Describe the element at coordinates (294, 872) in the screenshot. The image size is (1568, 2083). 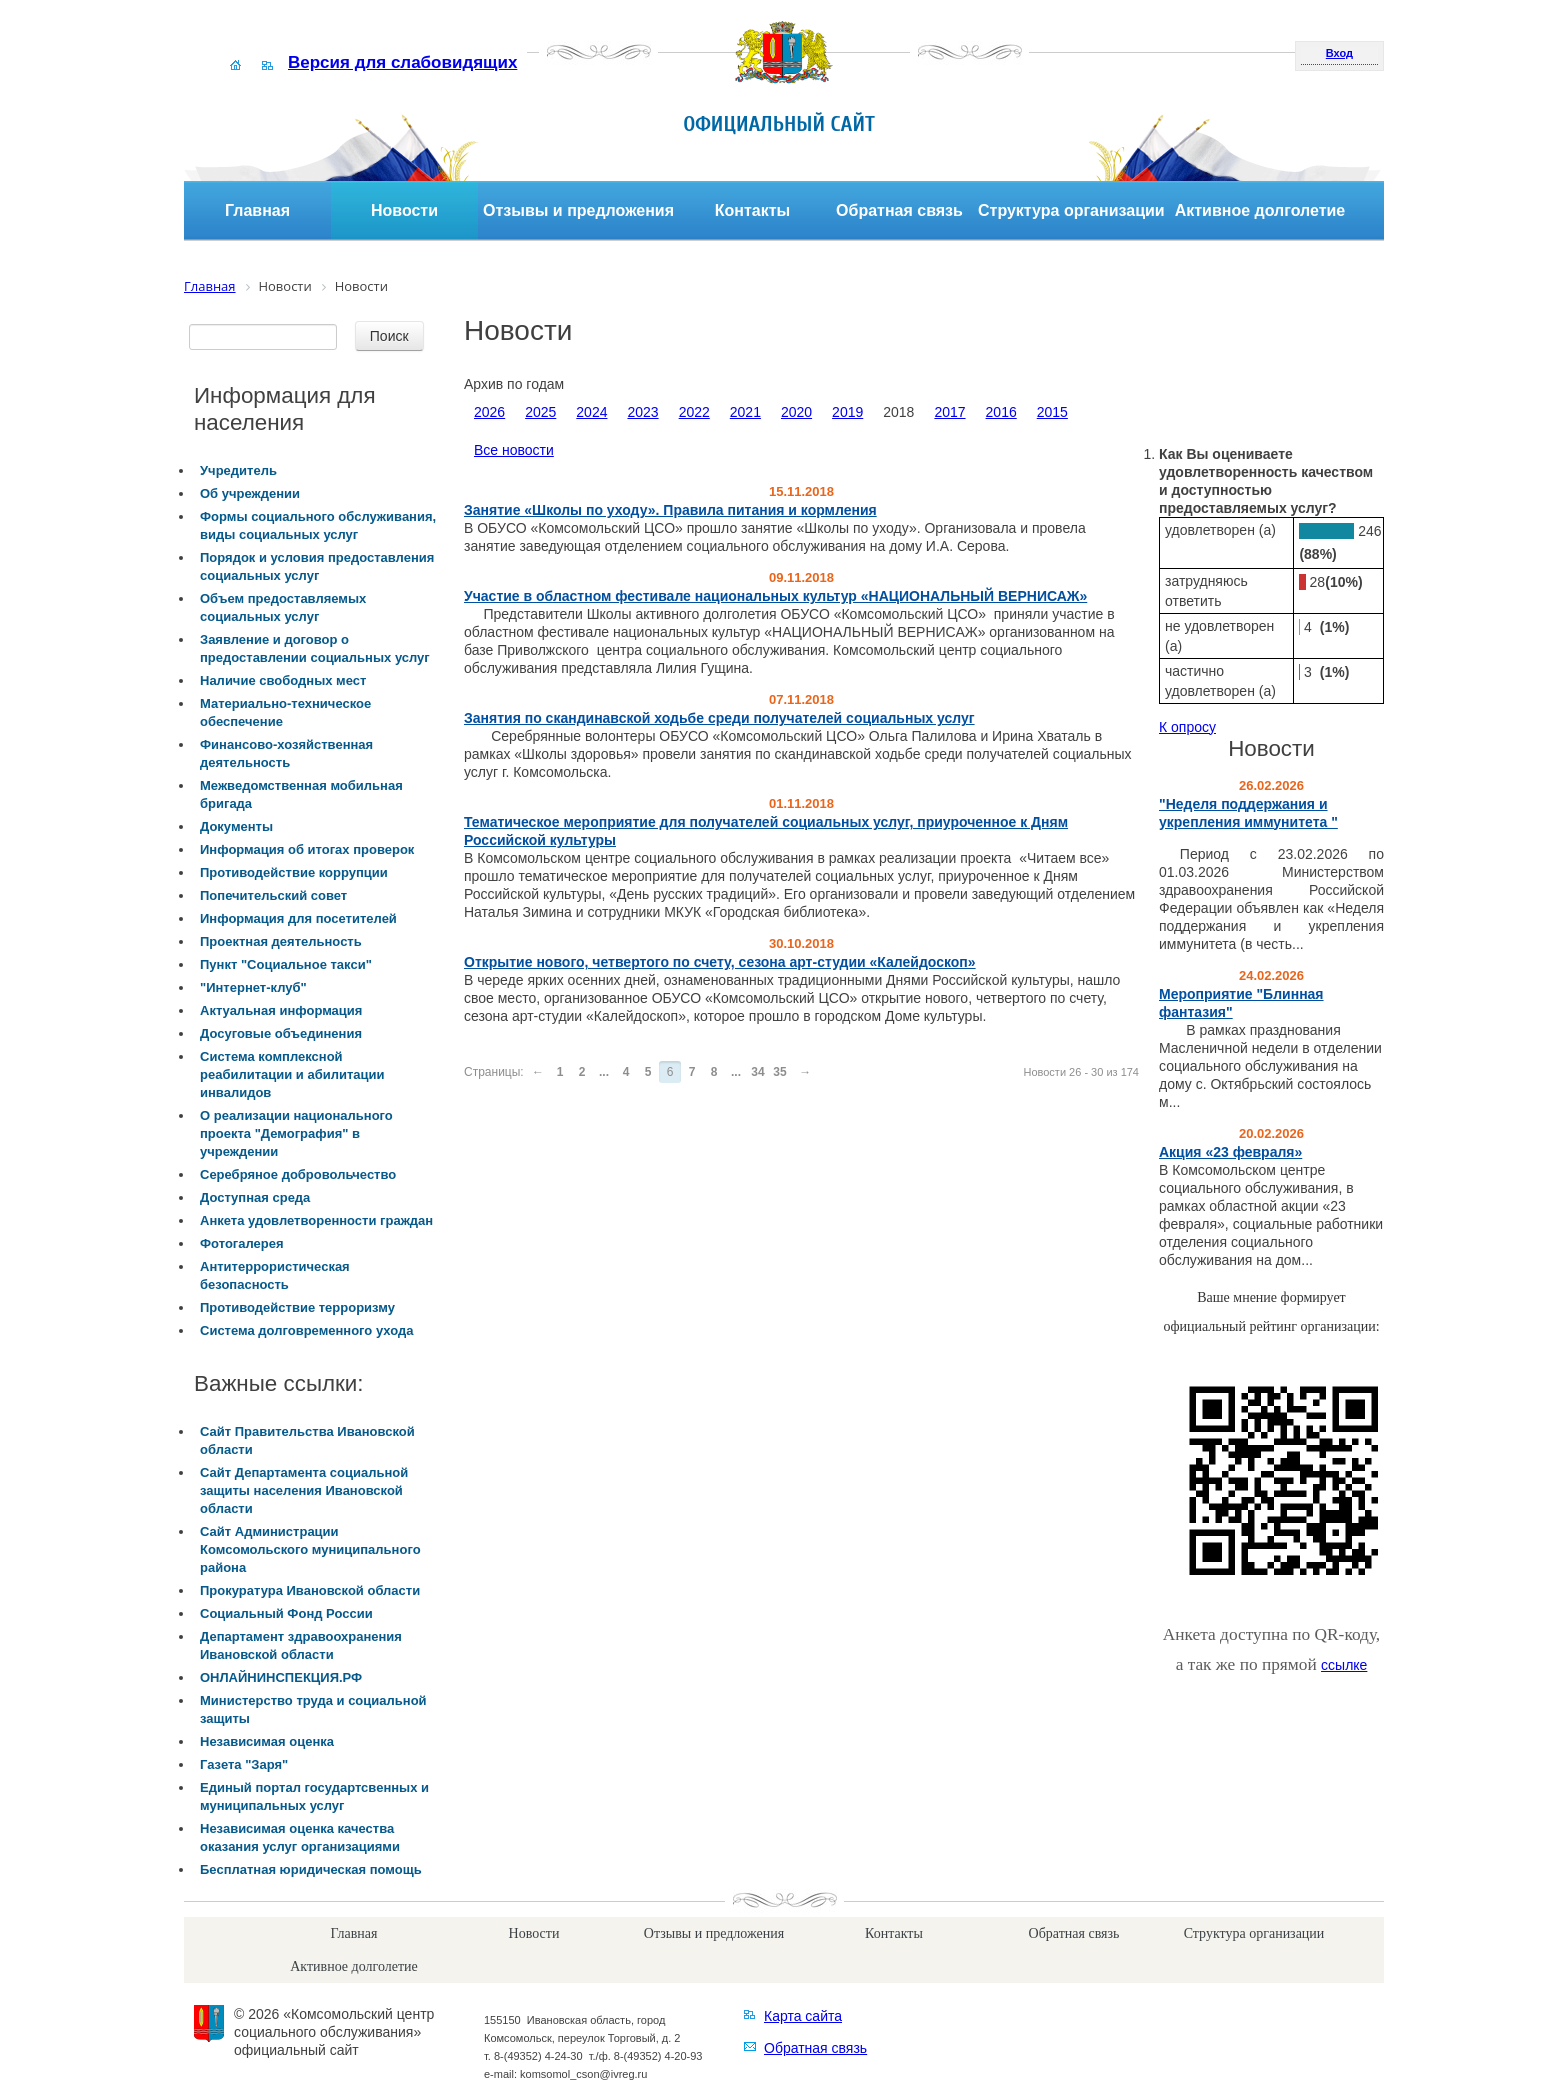
I see `Противодействие коррупции` at that location.